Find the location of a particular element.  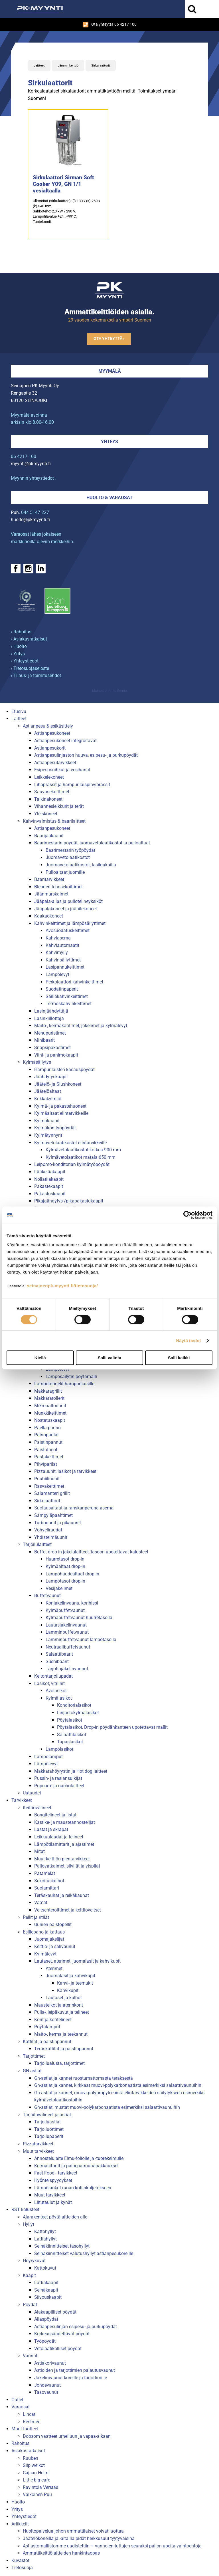

Lincat is located at coordinates (29, 2414).